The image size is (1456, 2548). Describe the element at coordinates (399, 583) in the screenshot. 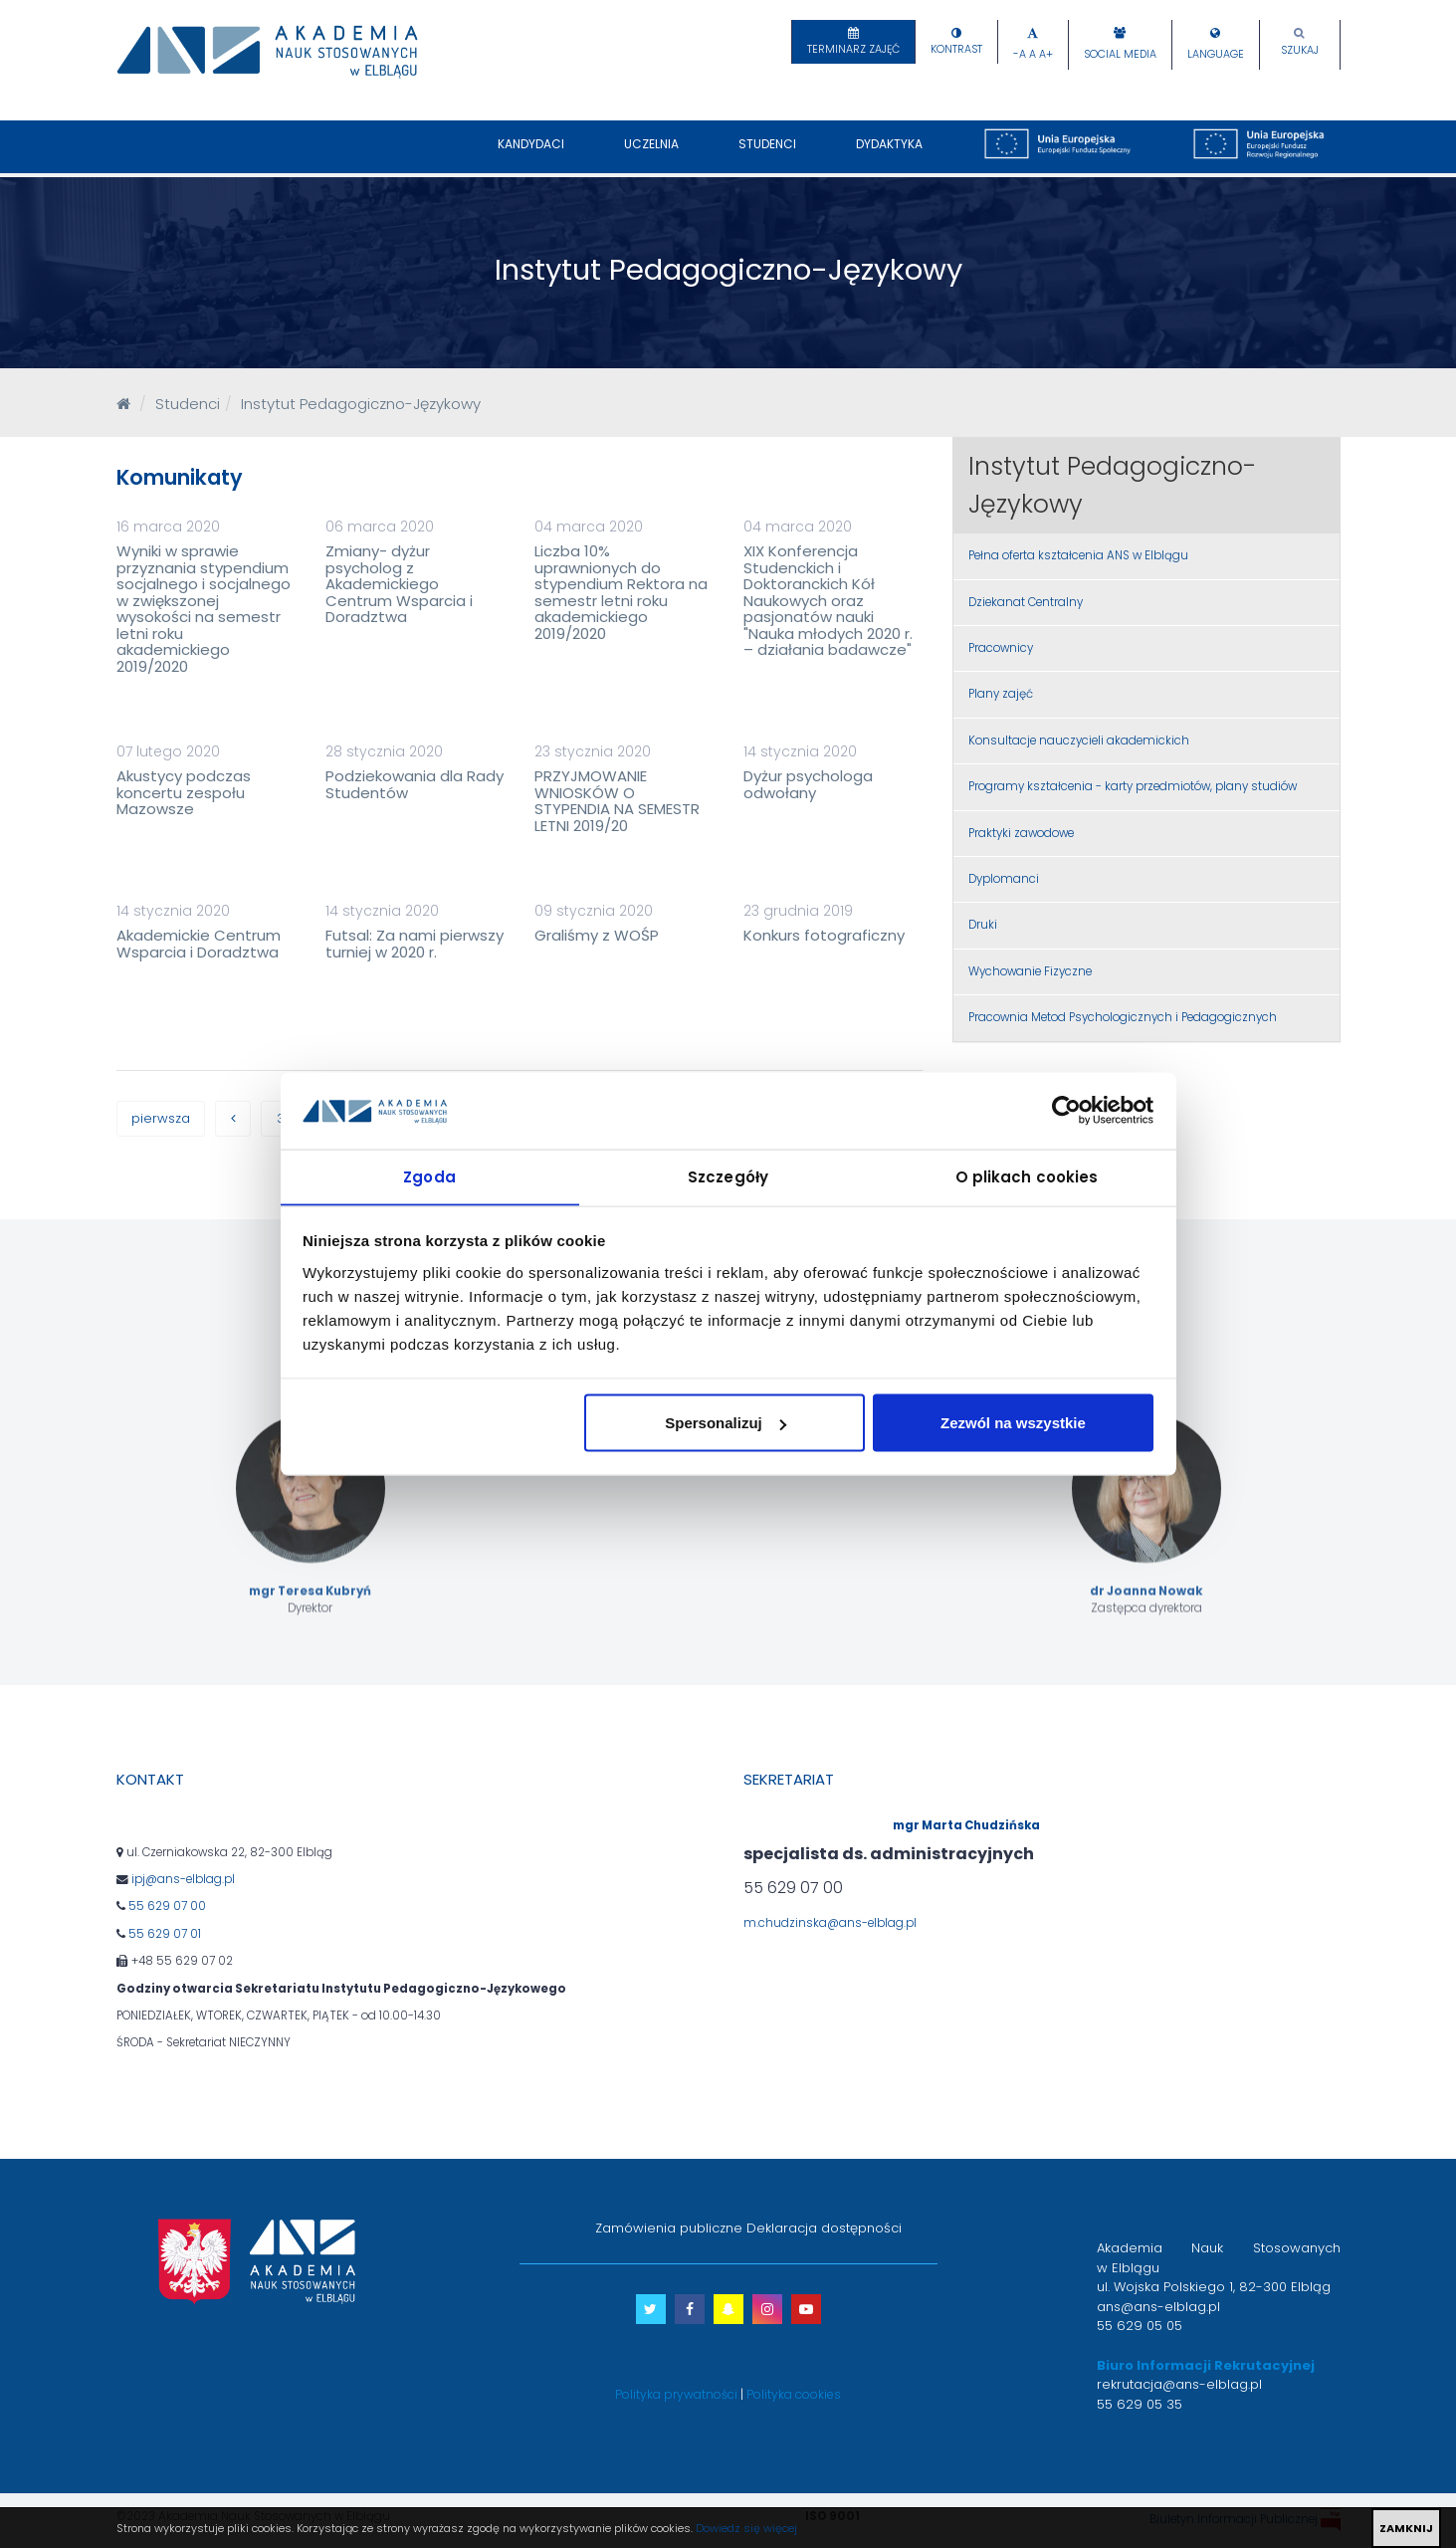

I see `Zmiany- dyżur psycholog z Akademickiego Centrum Wsparcia i Doradztwa` at that location.